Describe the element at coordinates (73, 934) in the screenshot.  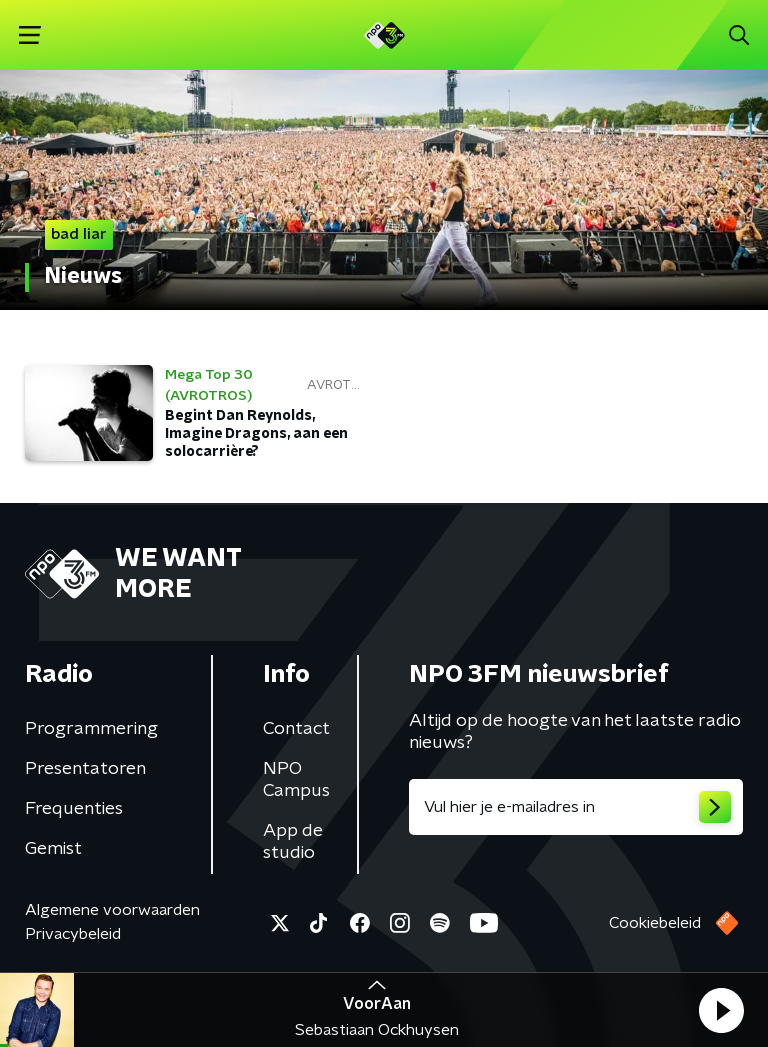
I see `Privacybeleid` at that location.